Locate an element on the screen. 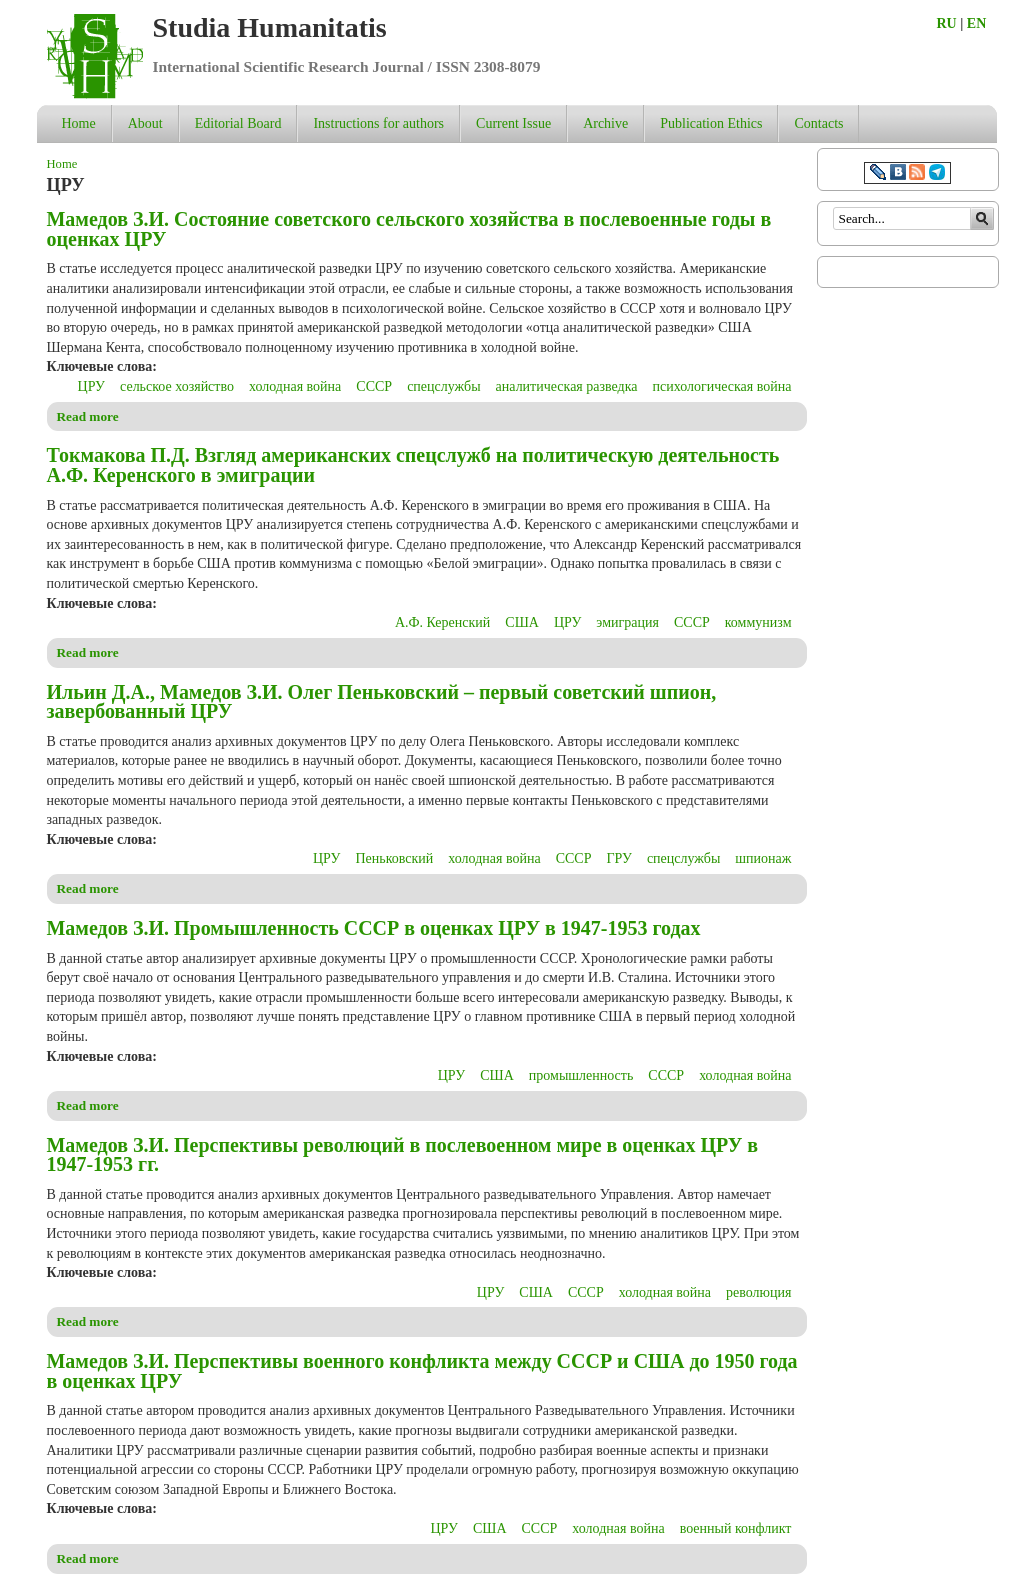 The height and width of the screenshot is (1589, 1033). А.Ф. Керенский is located at coordinates (442, 622).